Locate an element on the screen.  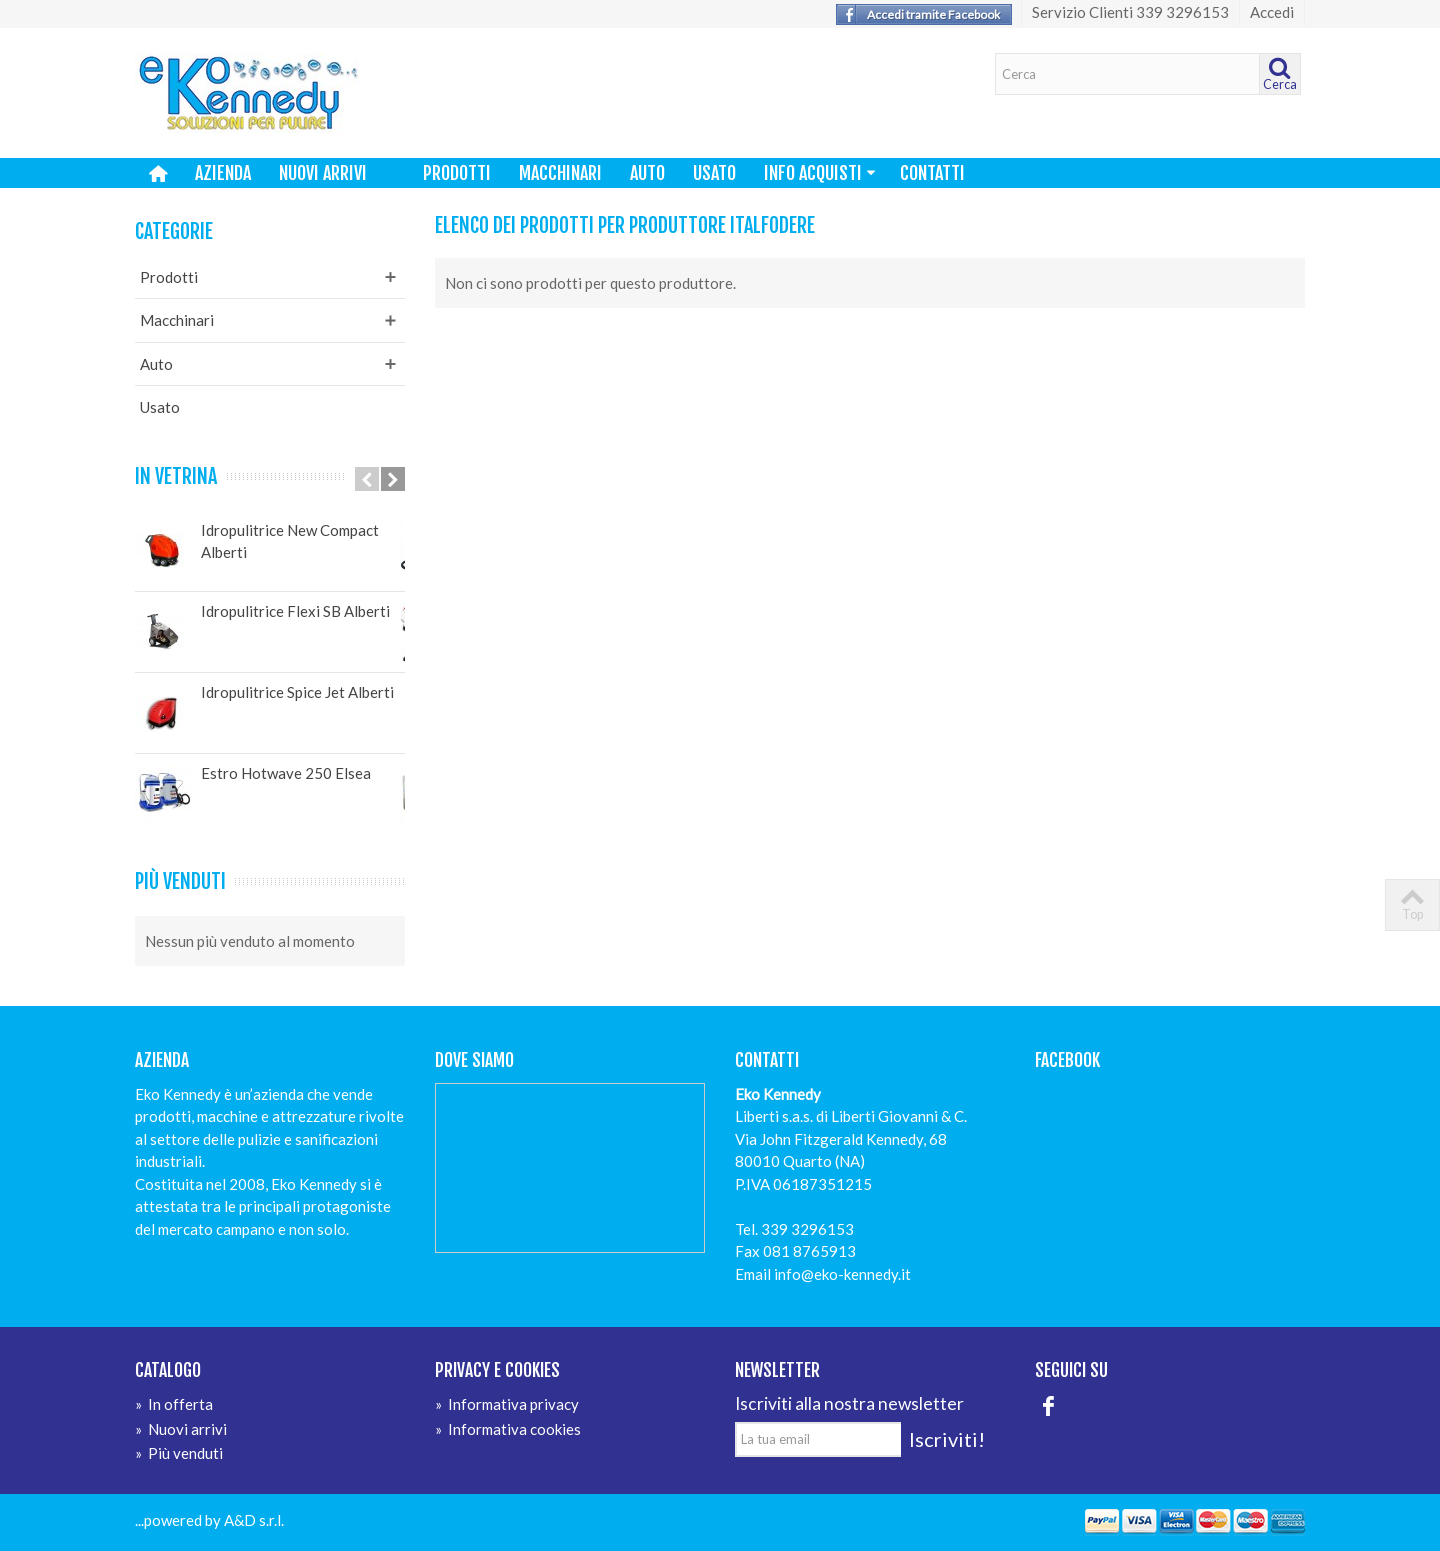
Info Acquisti is located at coordinates (820, 173).